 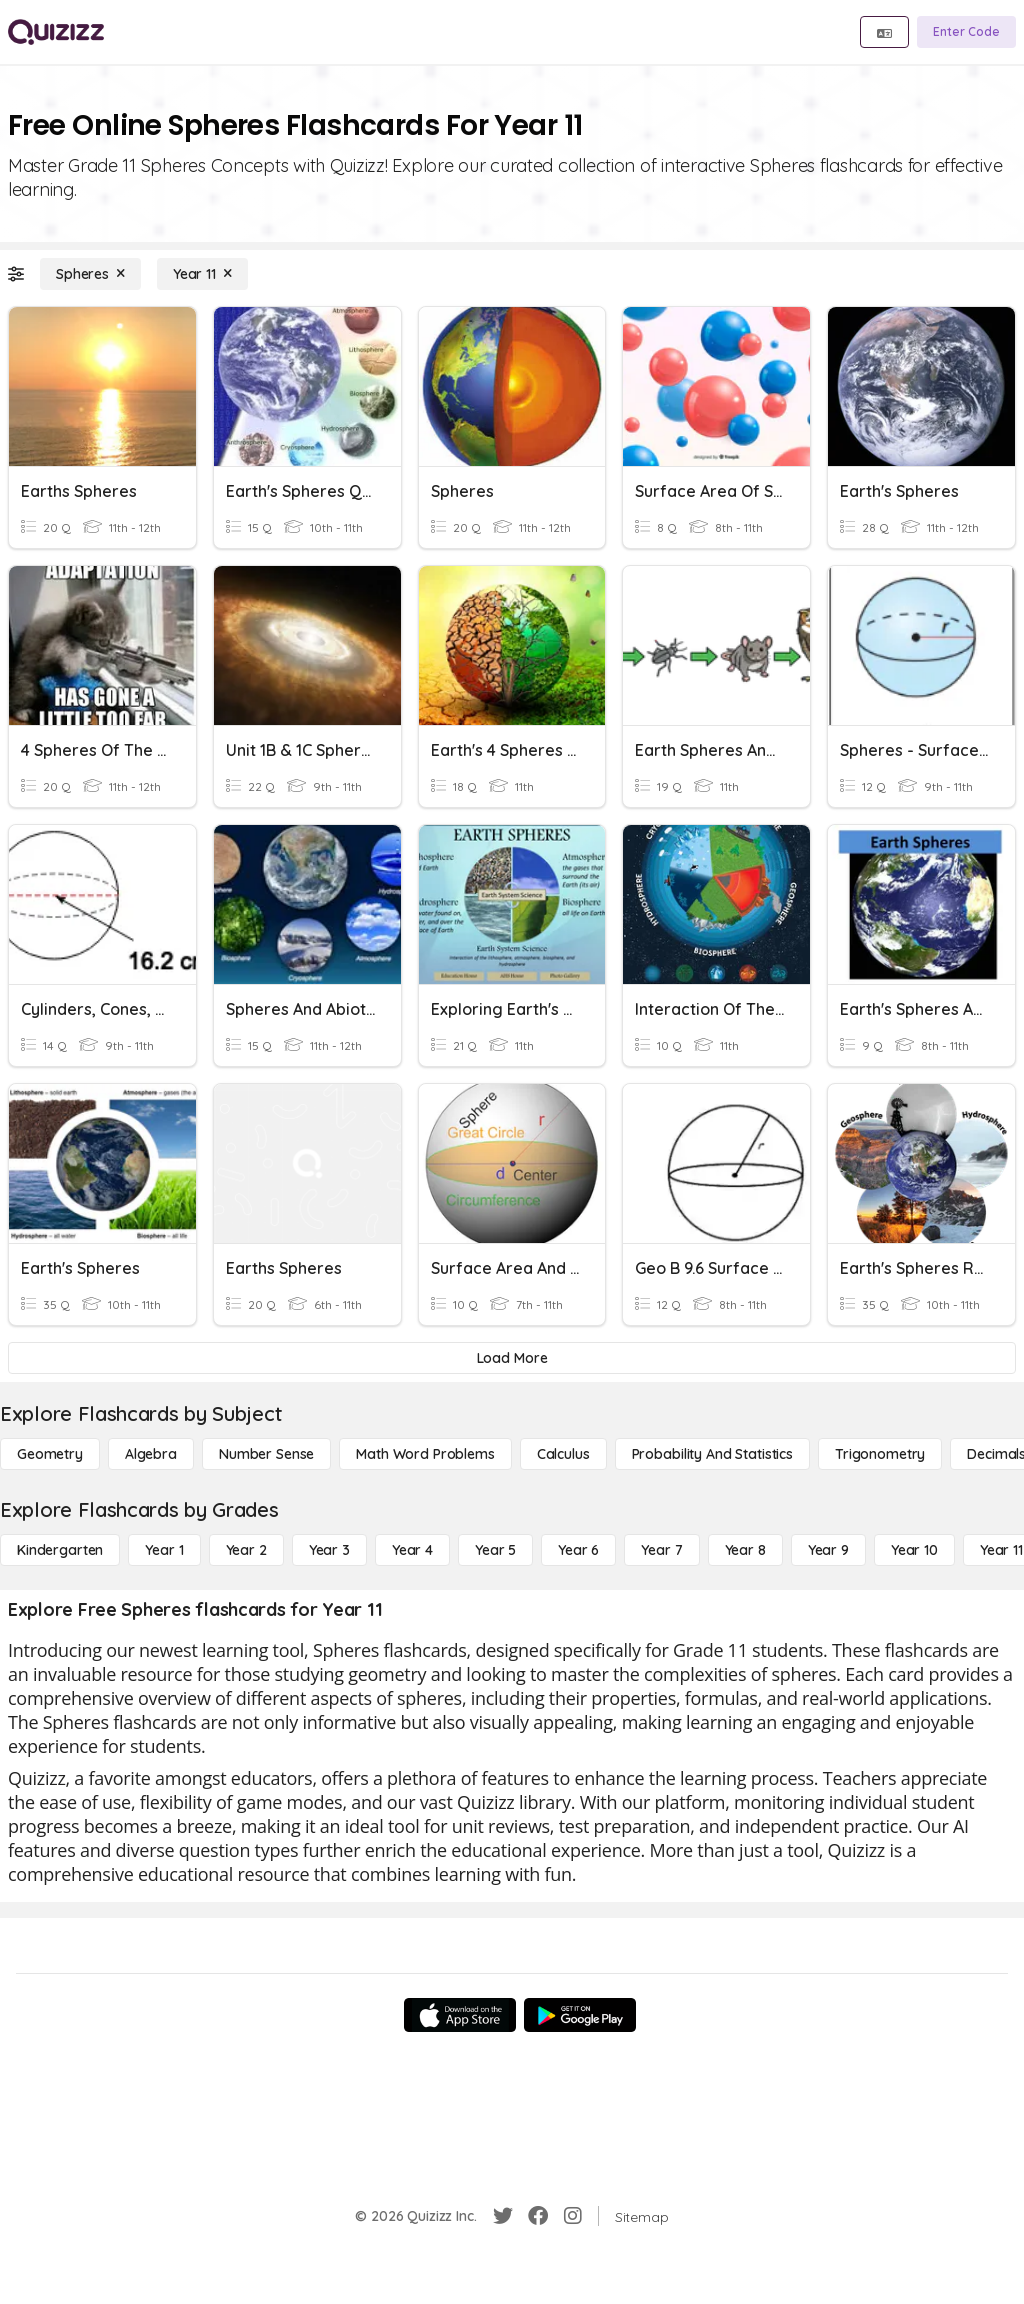 I want to click on [Year 10], so click(x=914, y=1550).